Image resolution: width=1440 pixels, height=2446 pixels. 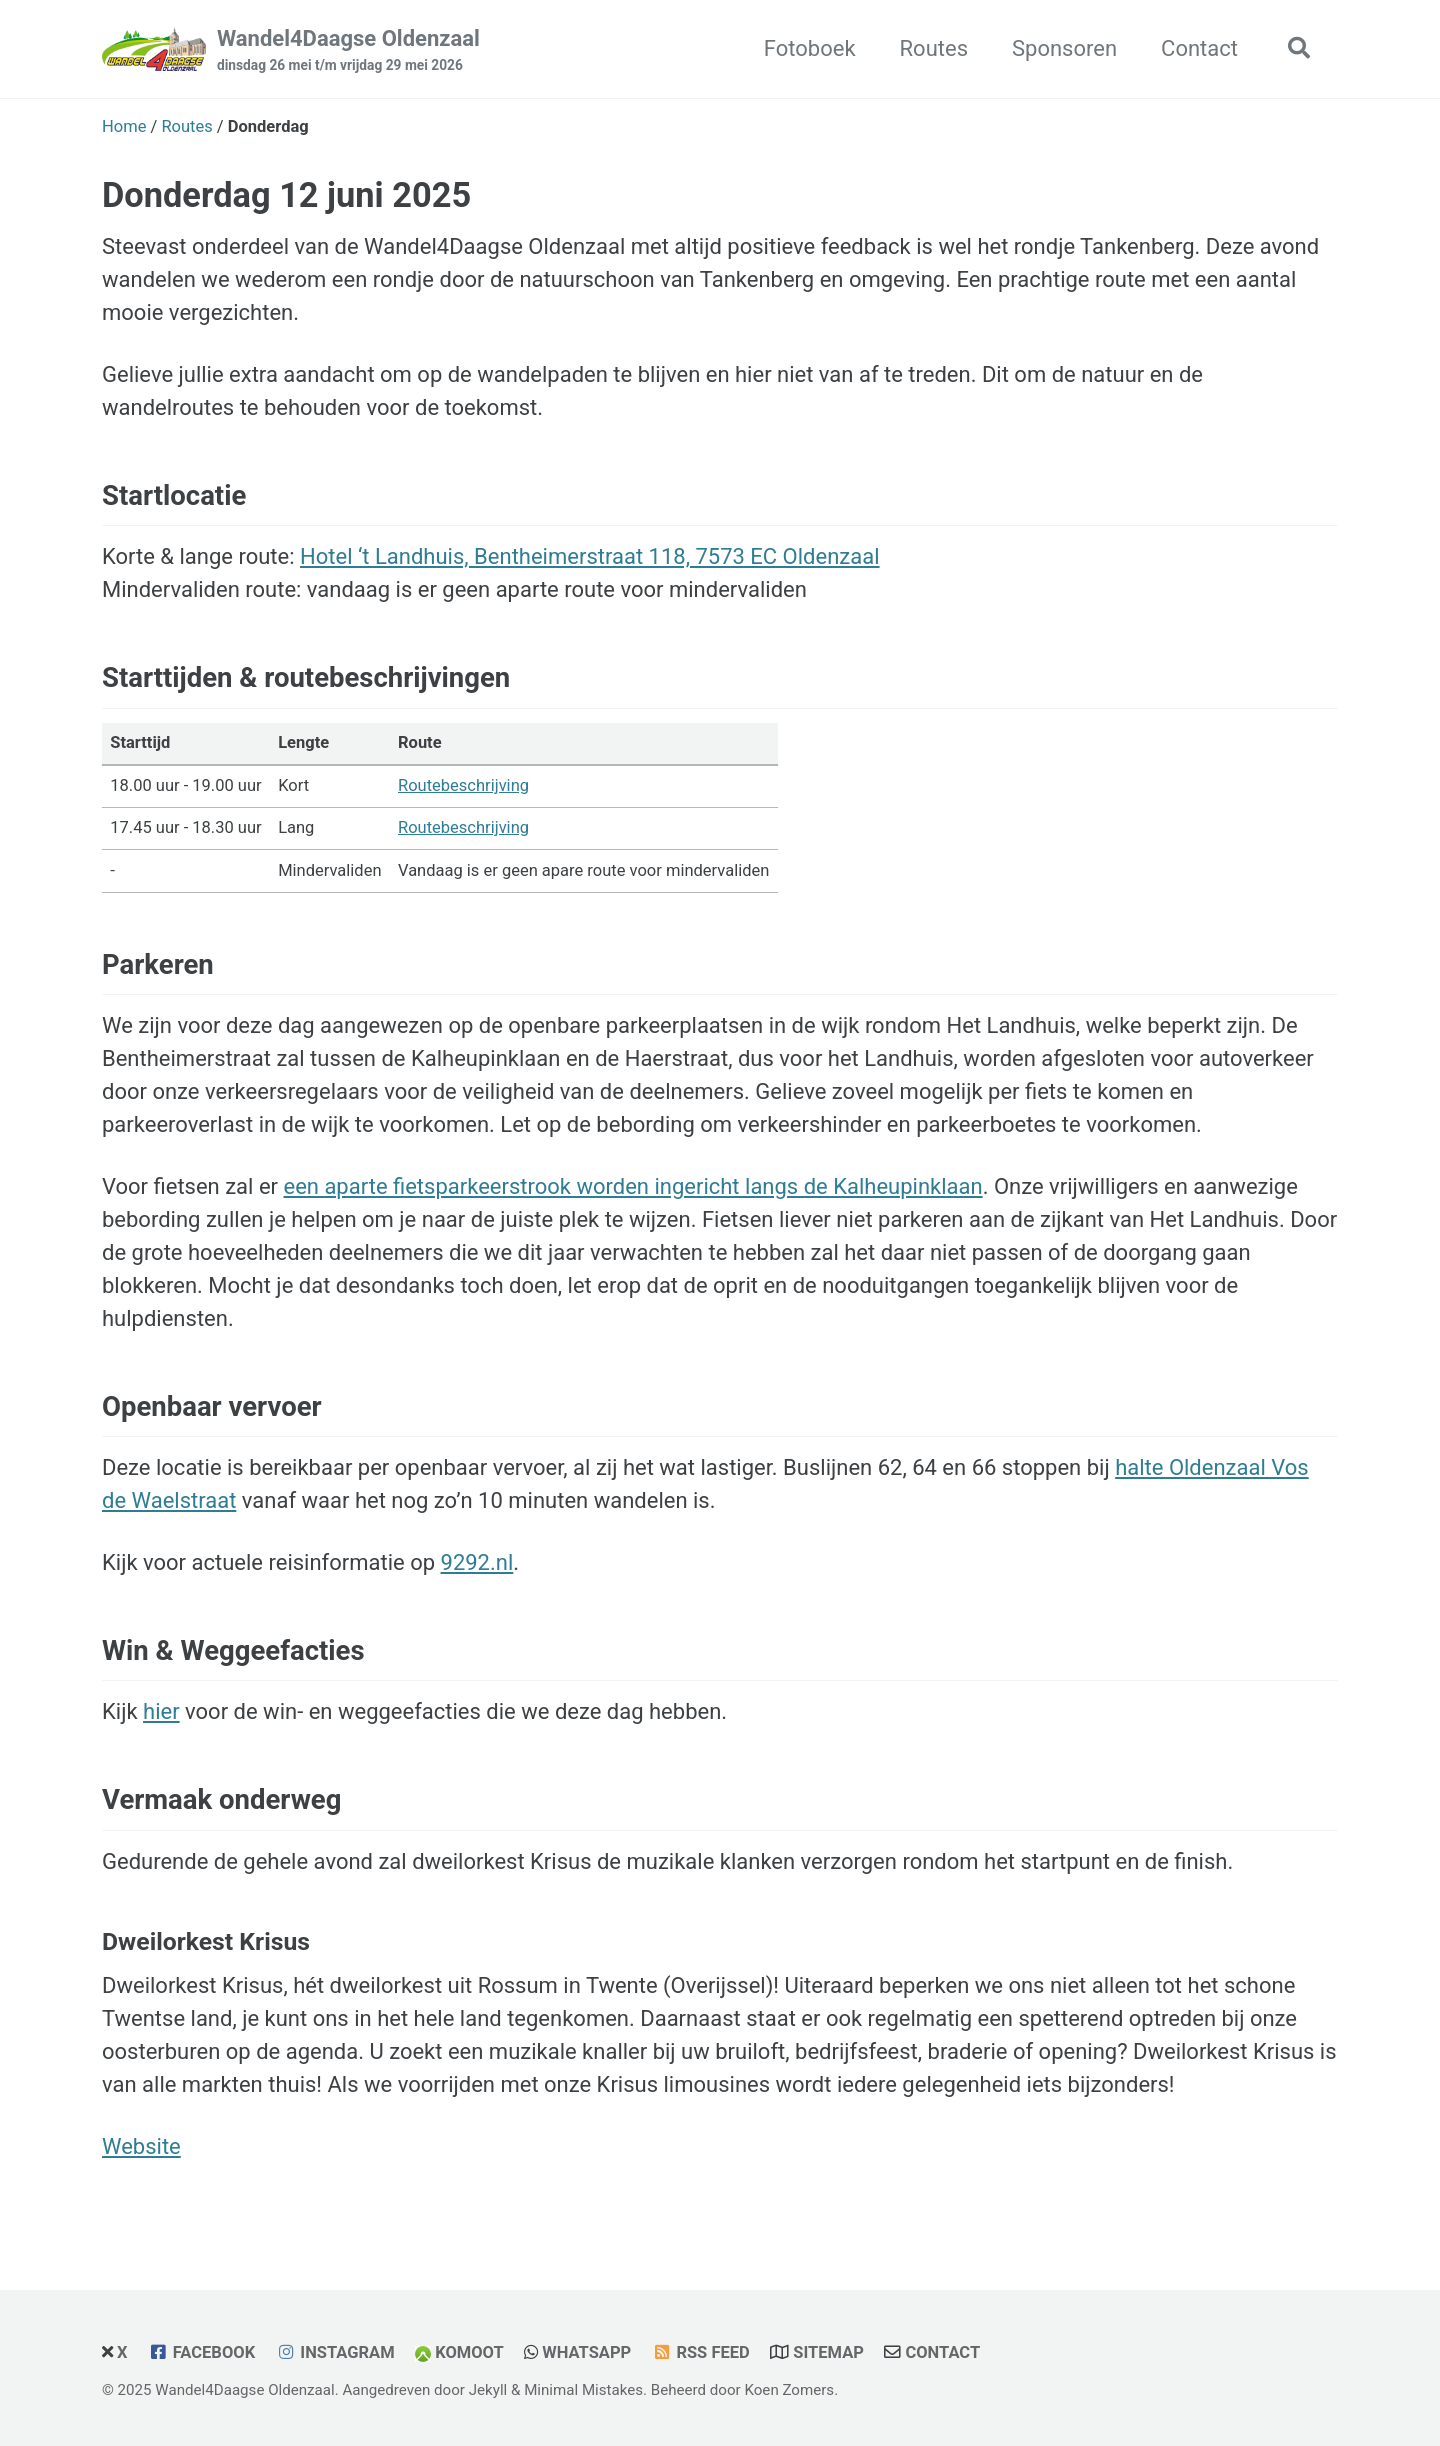 What do you see at coordinates (286, 195) in the screenshot?
I see `Donderdag 12 juni 2025` at bounding box center [286, 195].